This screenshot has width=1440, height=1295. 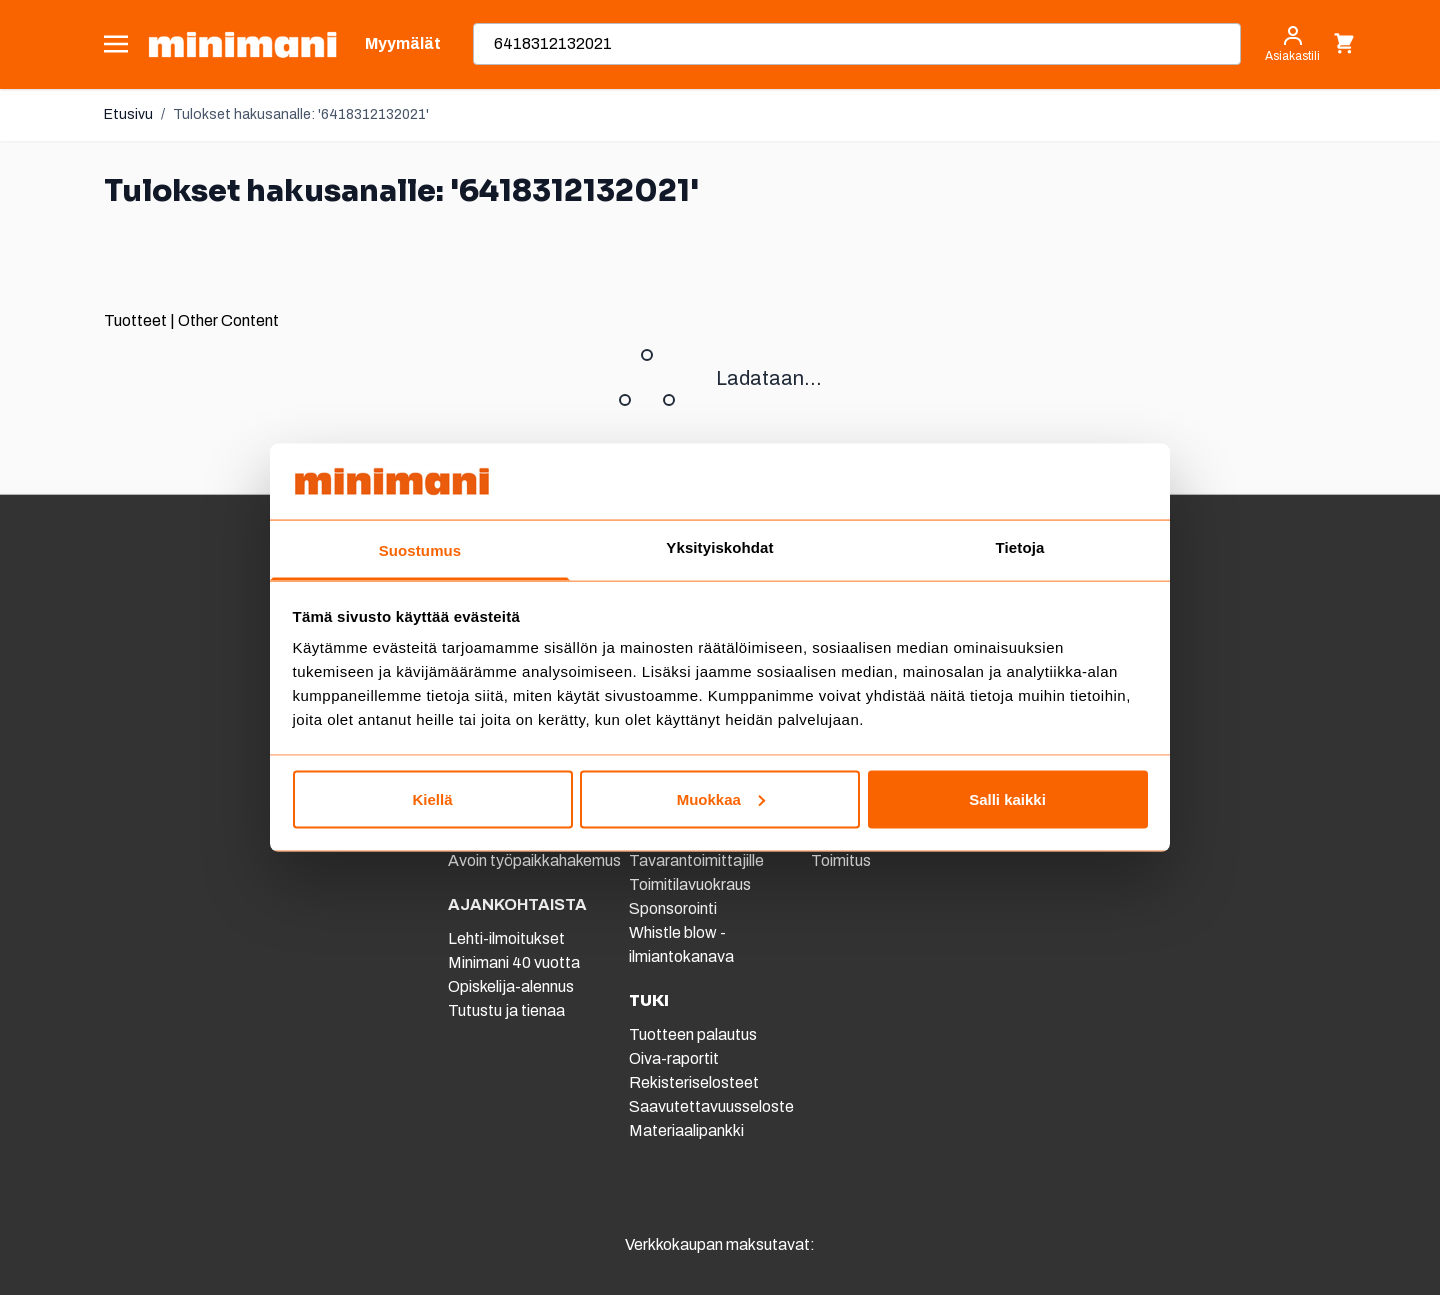 I want to click on Rekisteriselosteet, so click(x=694, y=1082).